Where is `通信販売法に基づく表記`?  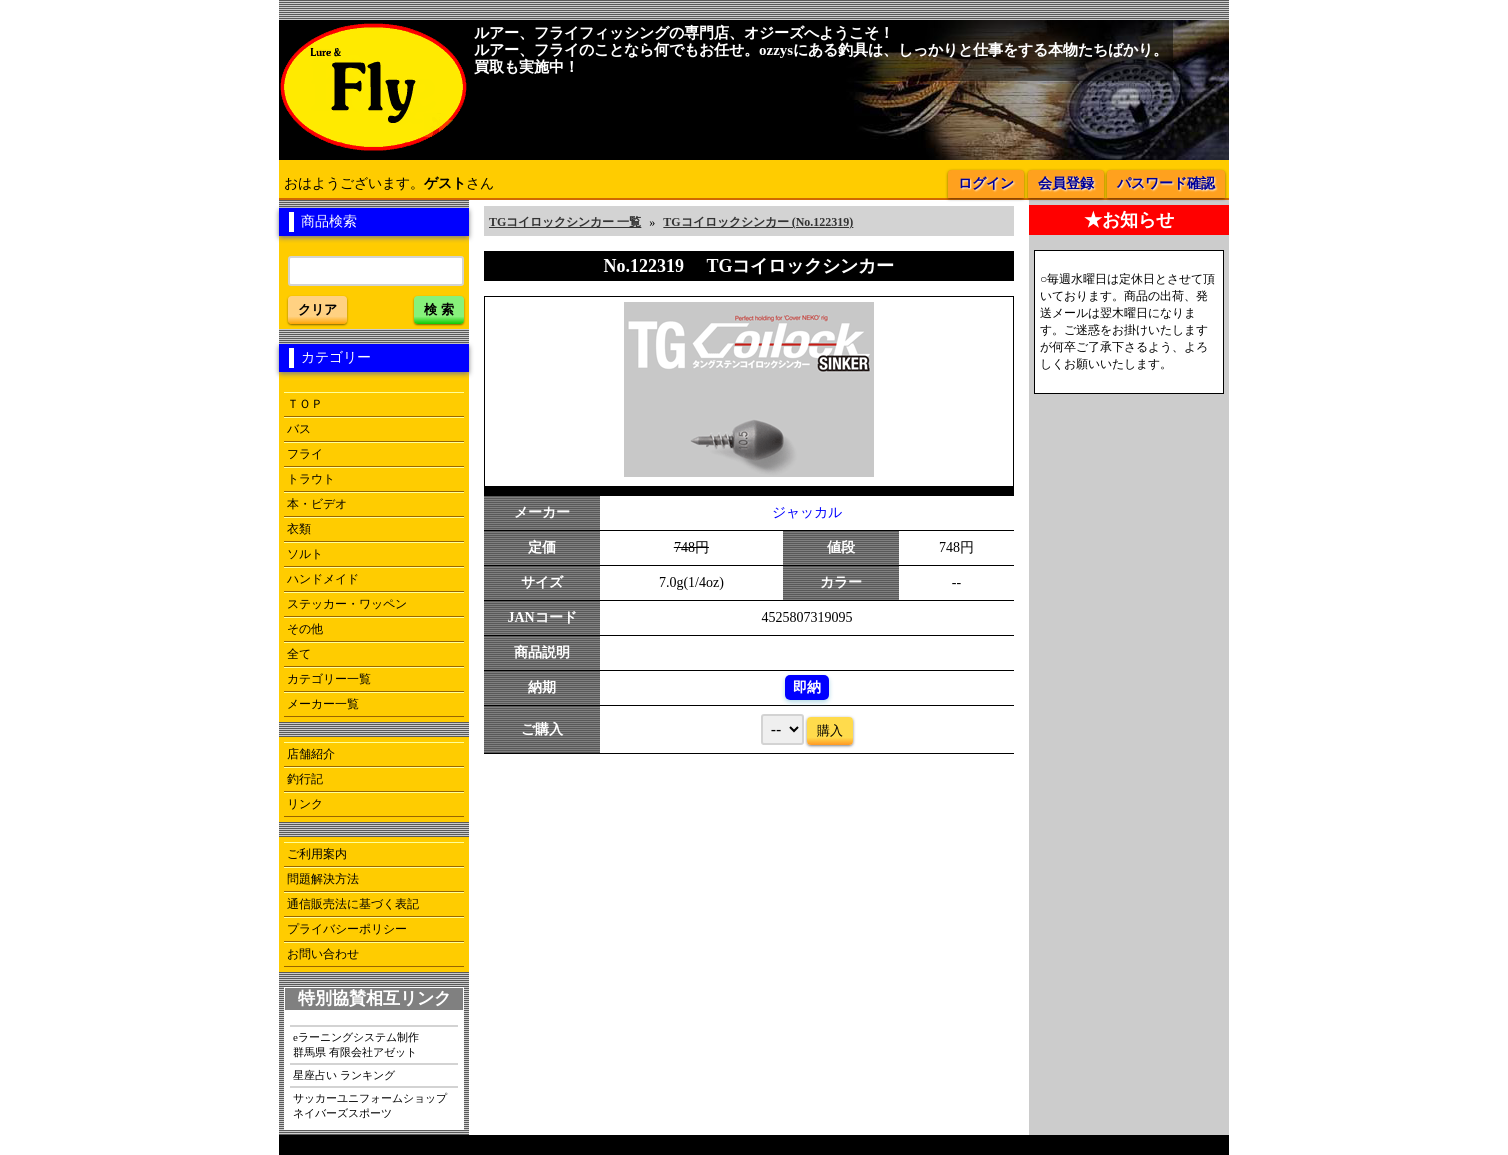
通信販売法に基づく表記 is located at coordinates (353, 904).